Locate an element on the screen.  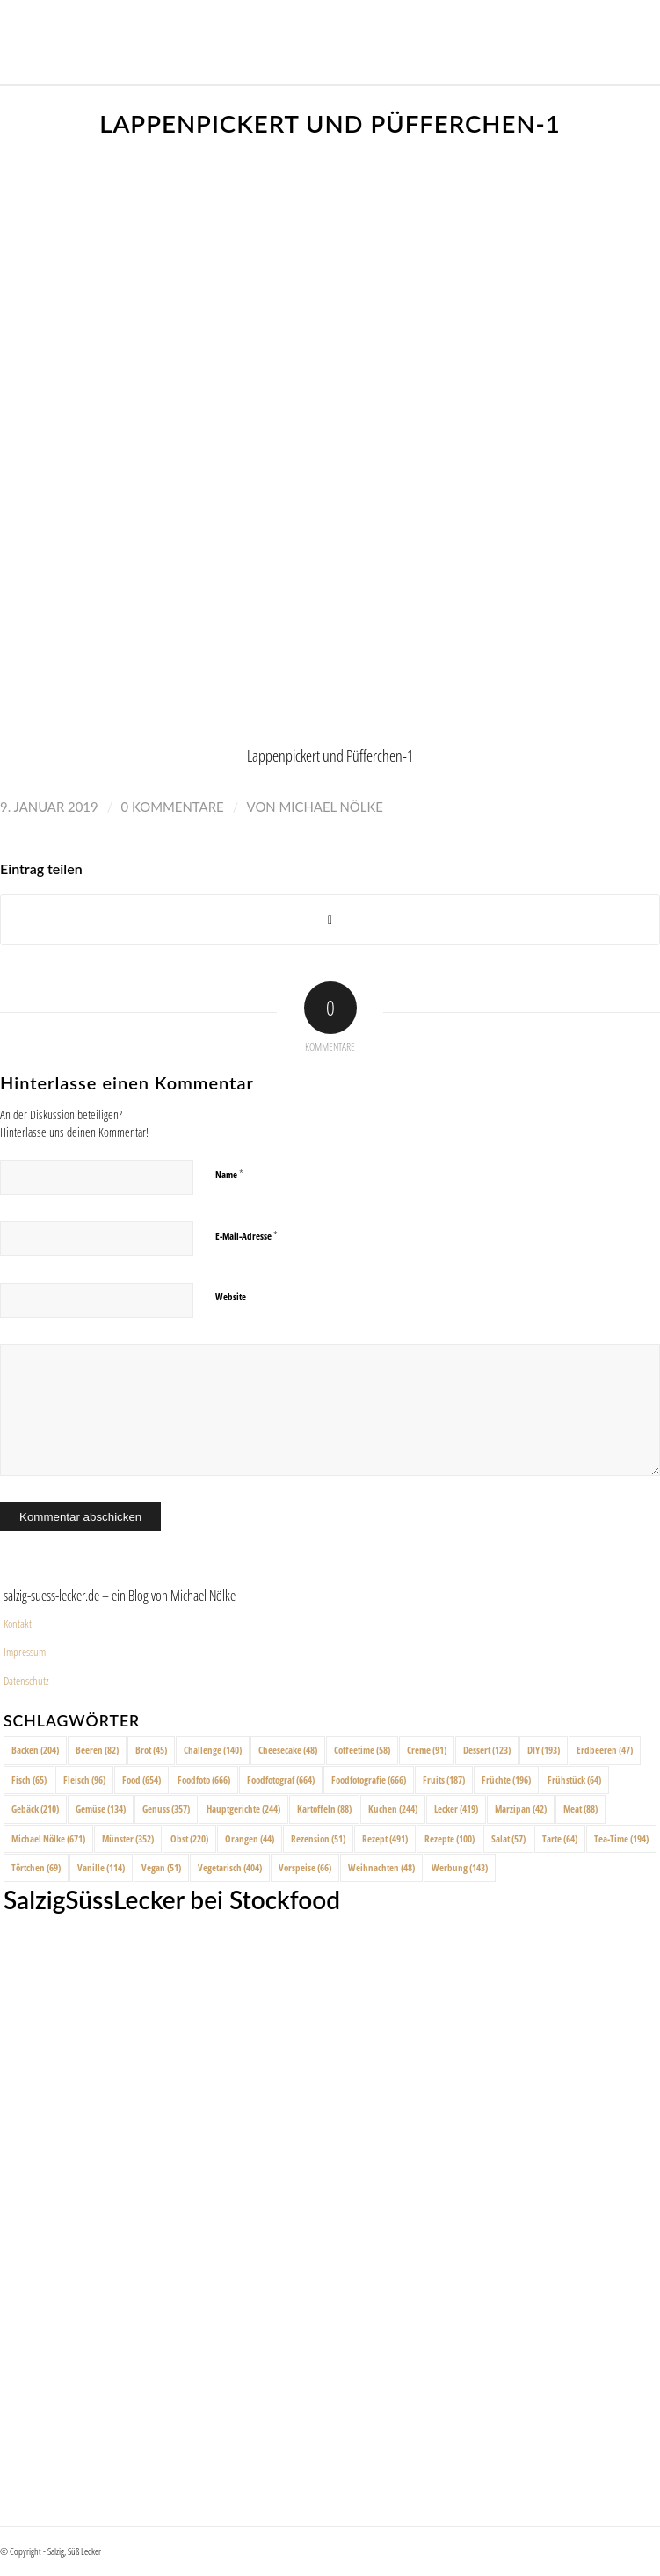
Meat [Meat (88 Einträge)] is located at coordinates (580, 1808).